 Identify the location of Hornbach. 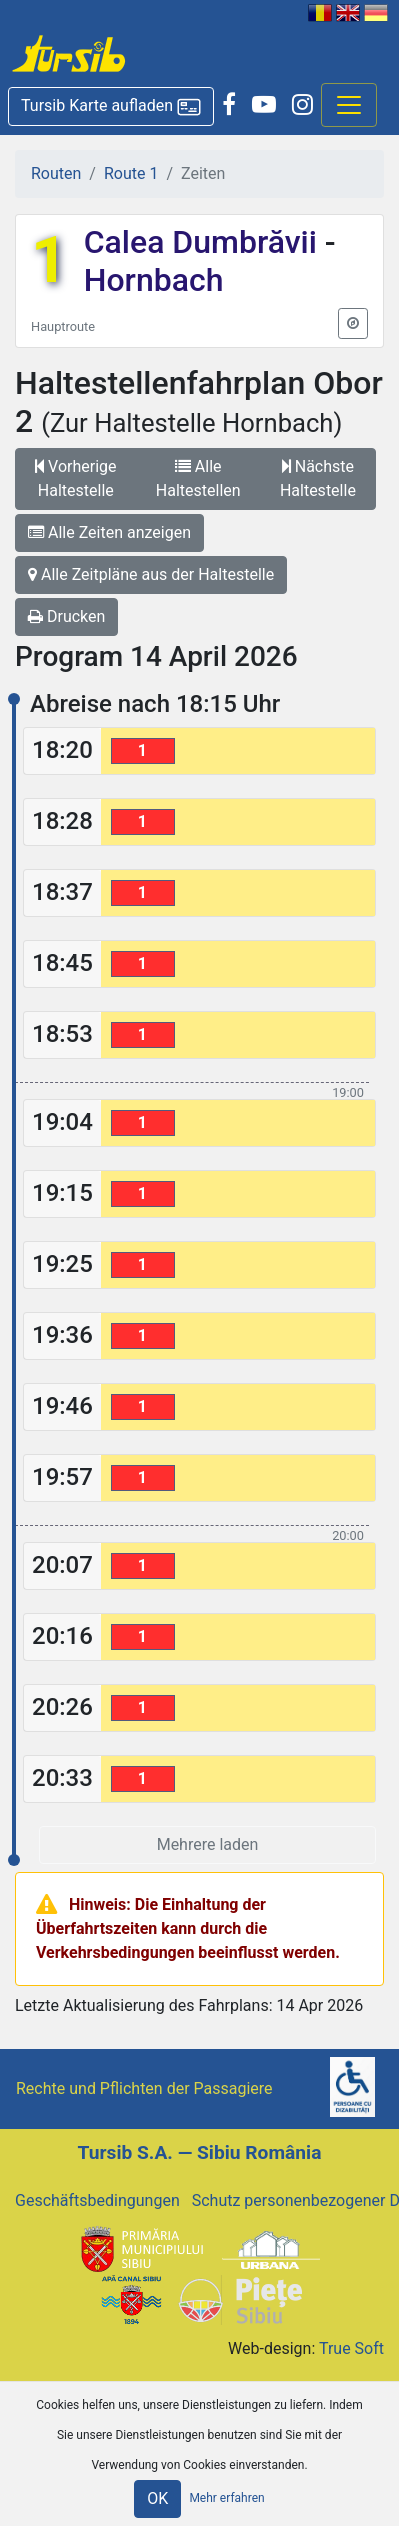
(154, 280).